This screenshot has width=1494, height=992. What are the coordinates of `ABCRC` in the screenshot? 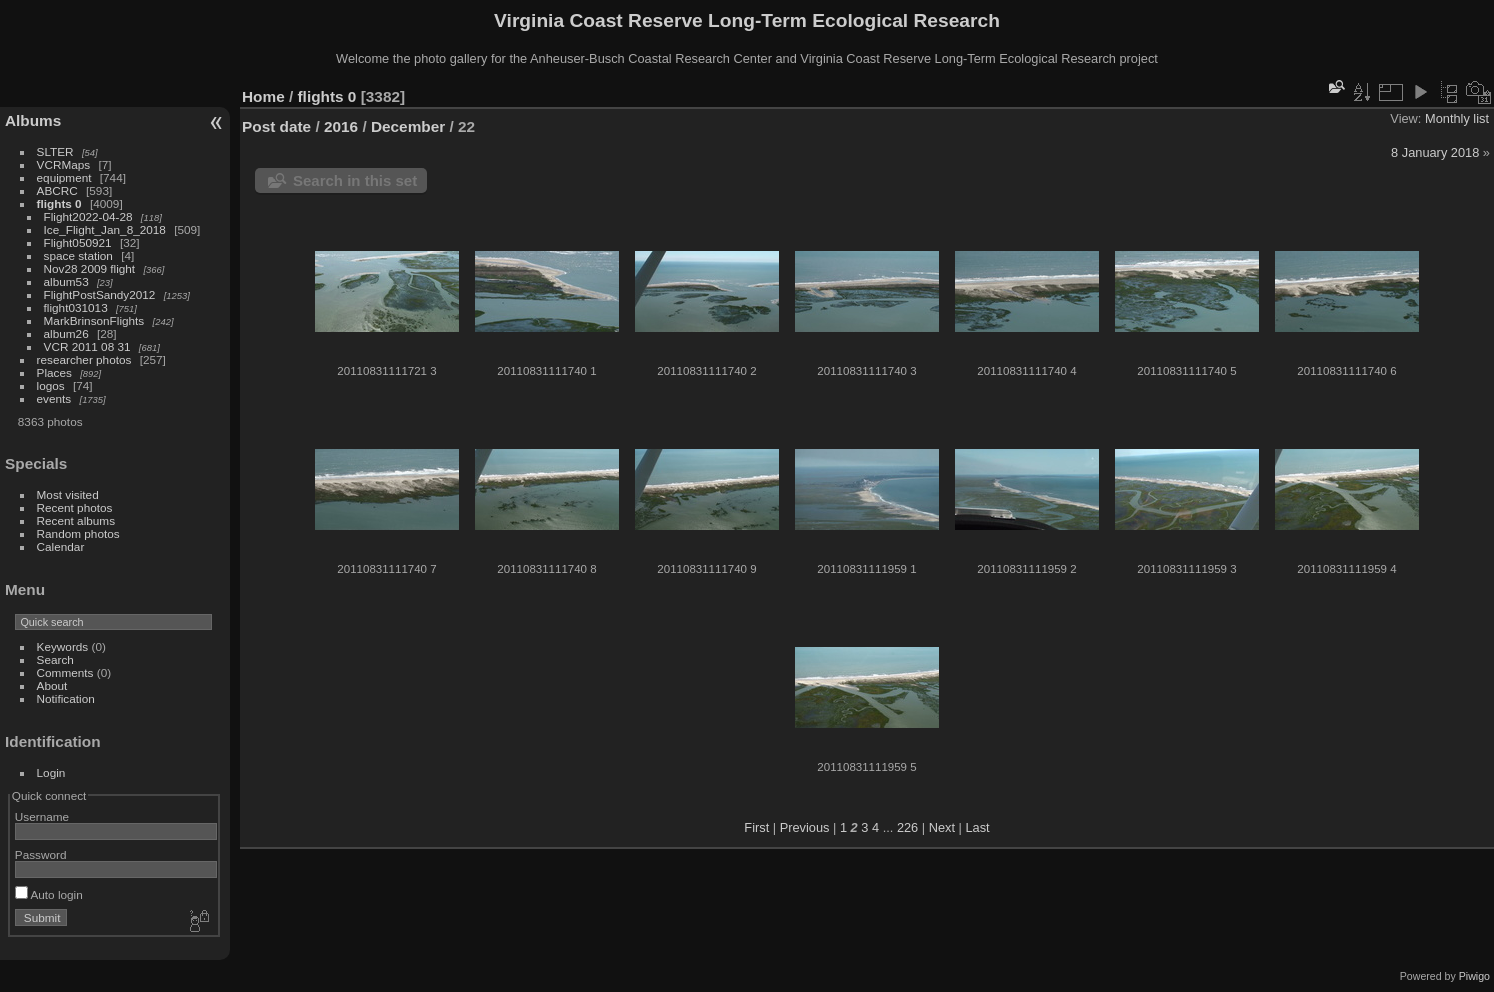 It's located at (57, 190).